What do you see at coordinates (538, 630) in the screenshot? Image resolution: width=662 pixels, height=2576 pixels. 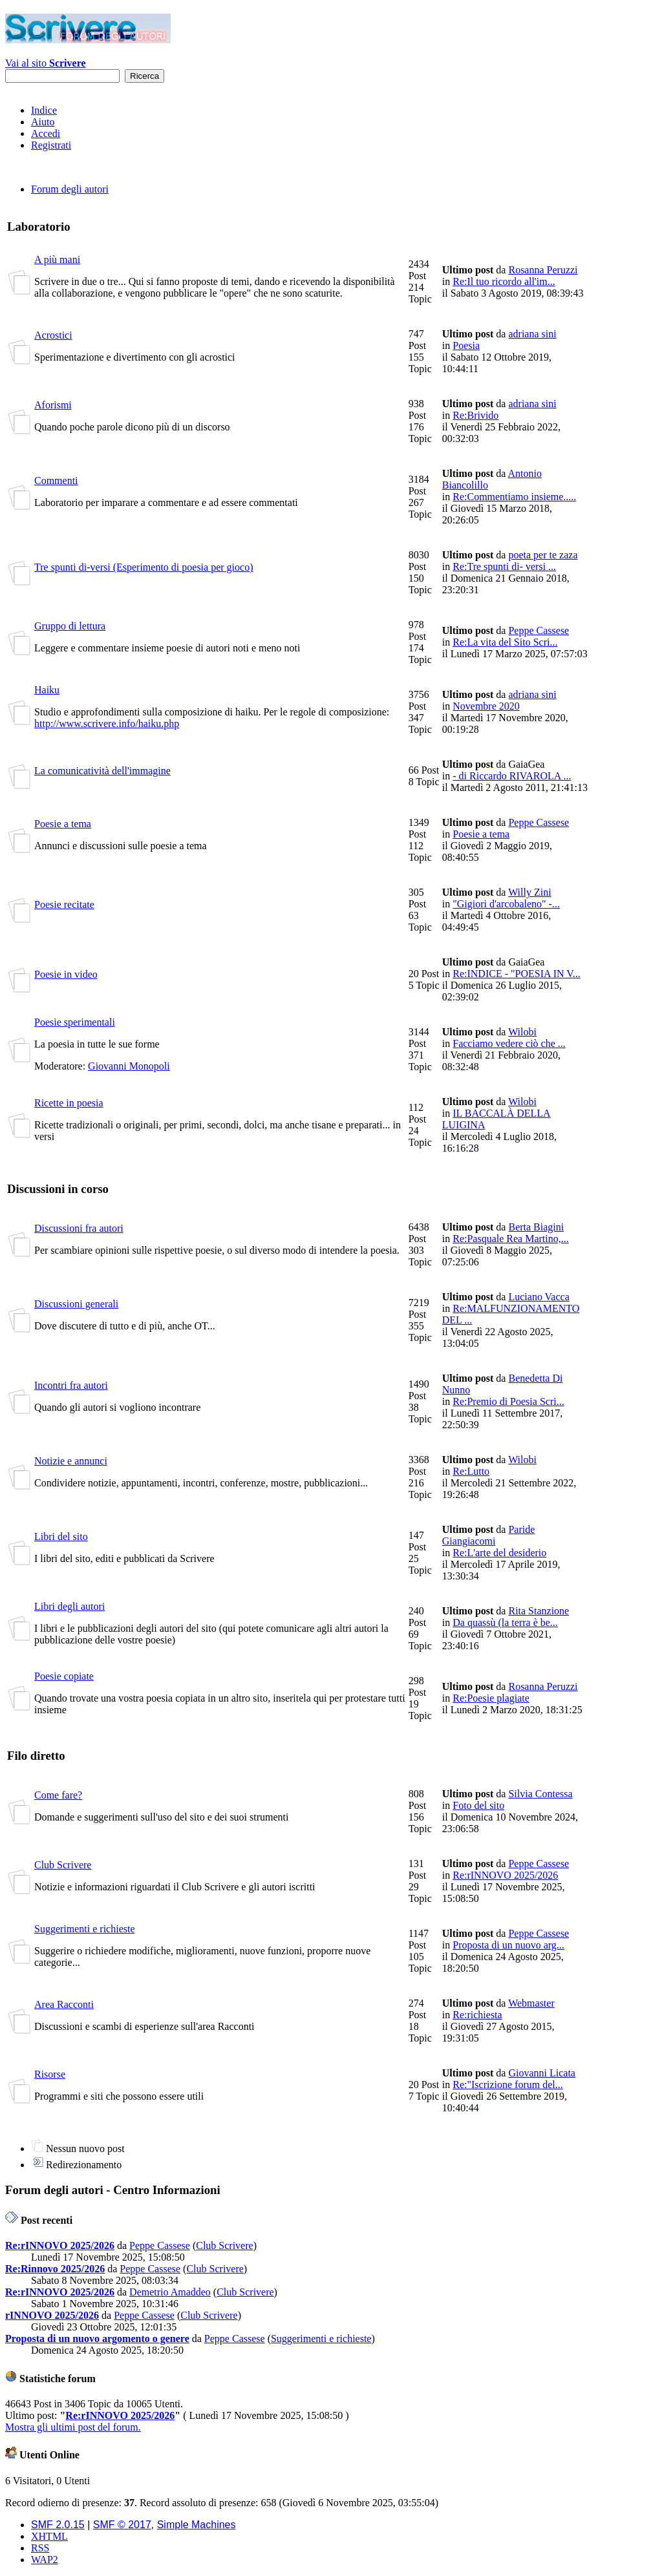 I see `Peppe Cassese` at bounding box center [538, 630].